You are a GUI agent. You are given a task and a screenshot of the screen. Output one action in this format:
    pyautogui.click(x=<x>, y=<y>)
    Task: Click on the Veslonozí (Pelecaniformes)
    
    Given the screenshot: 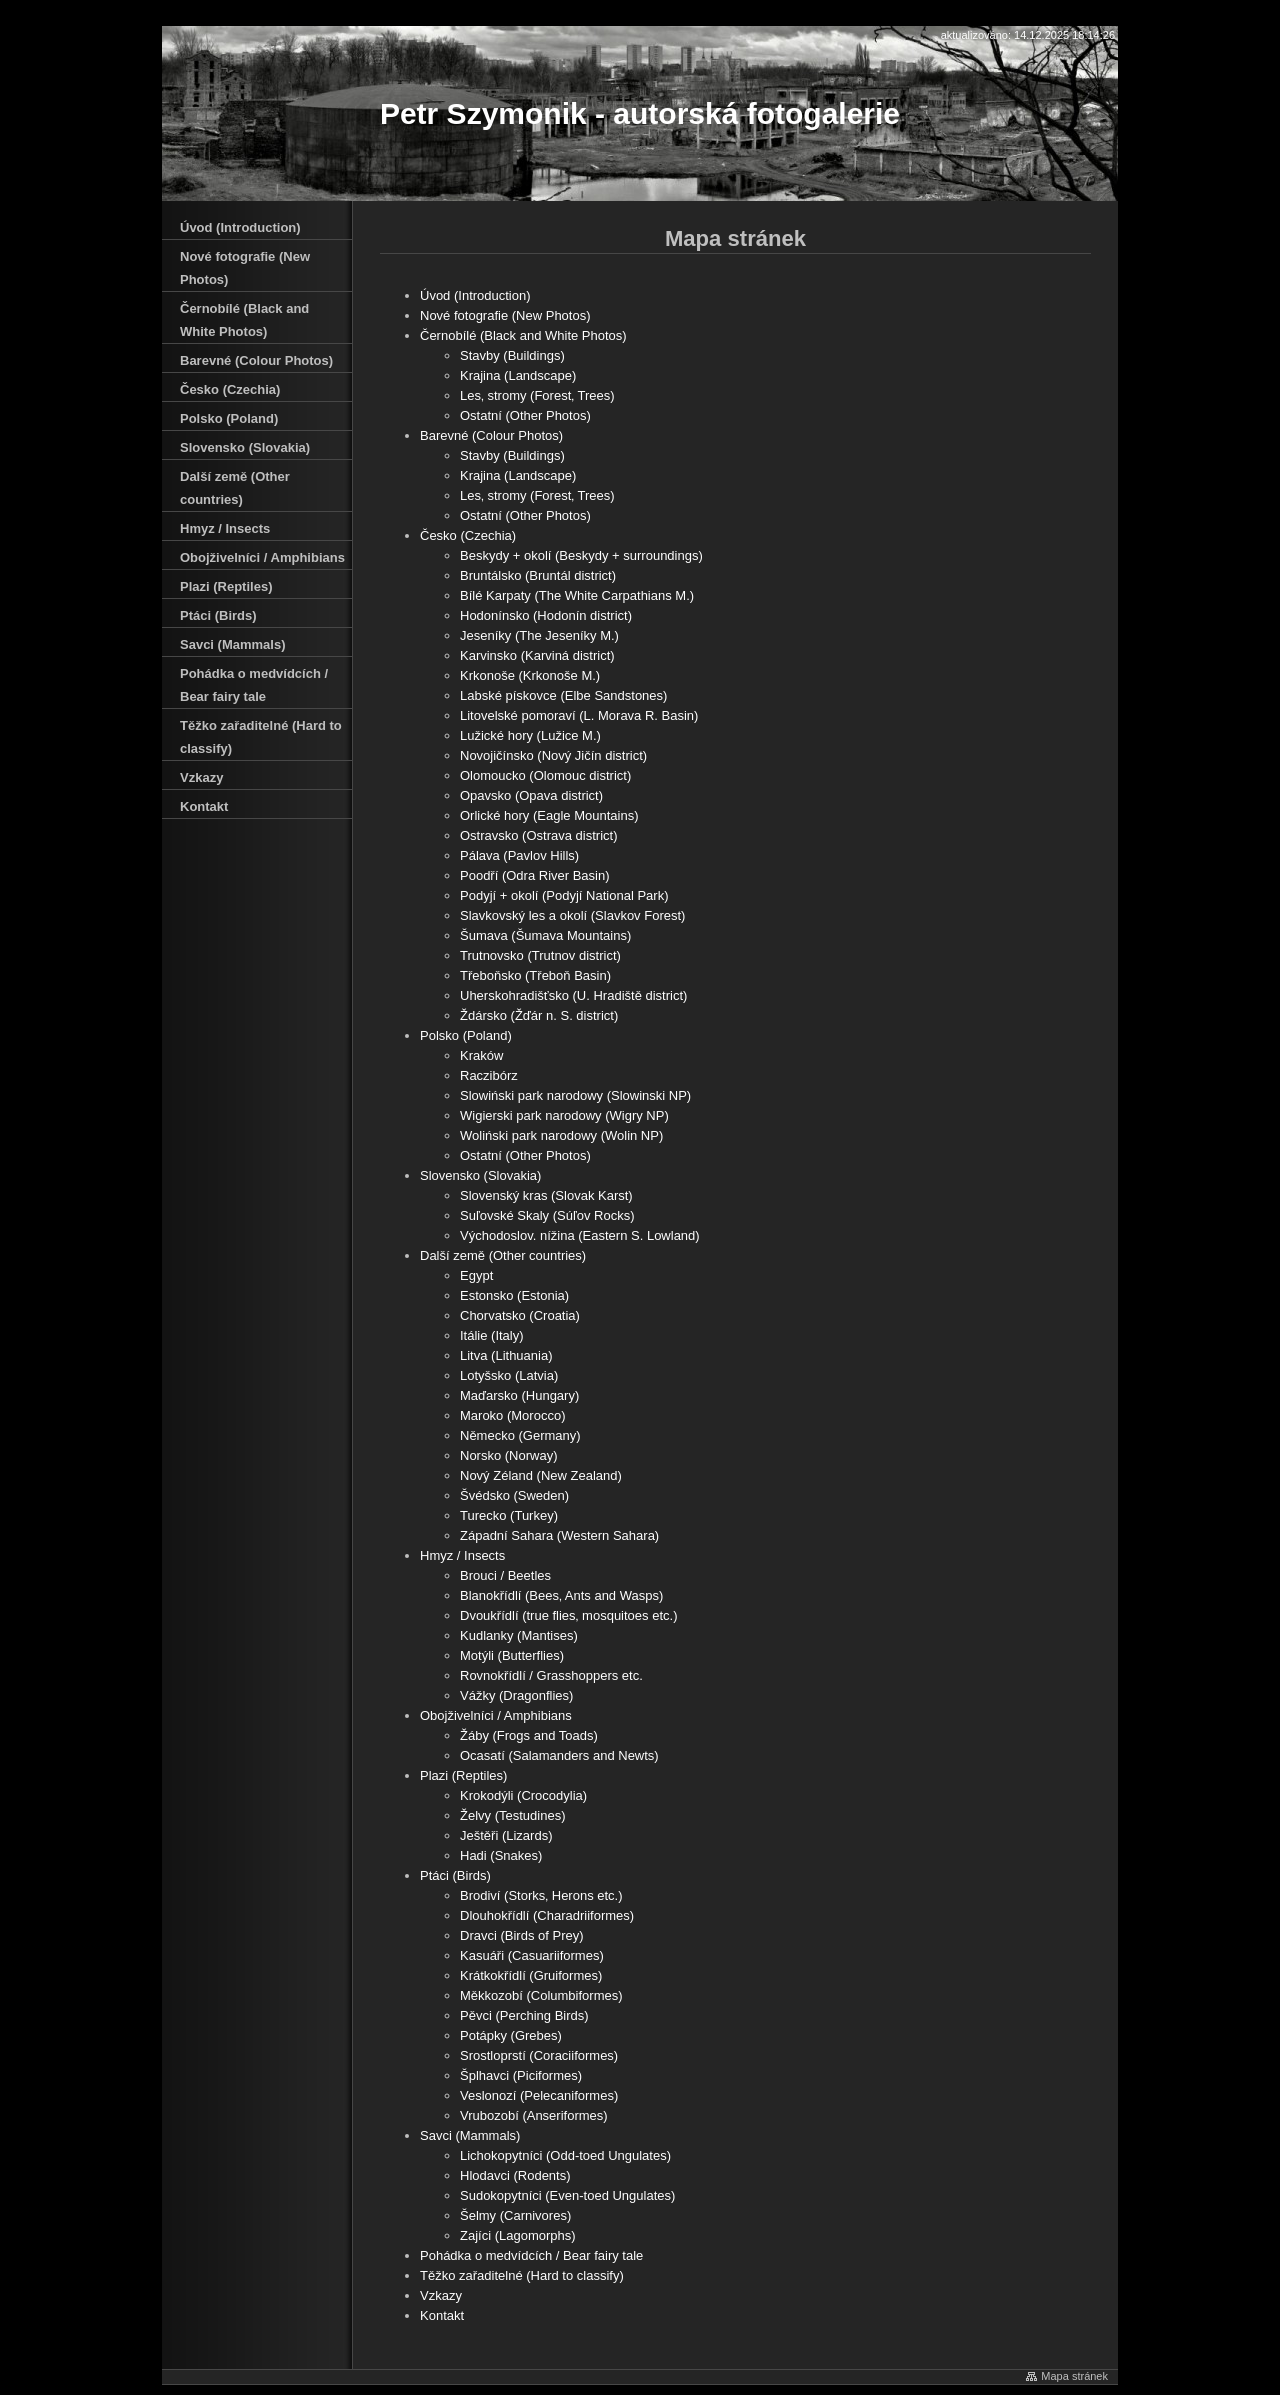 What is the action you would take?
    pyautogui.click(x=539, y=2095)
    